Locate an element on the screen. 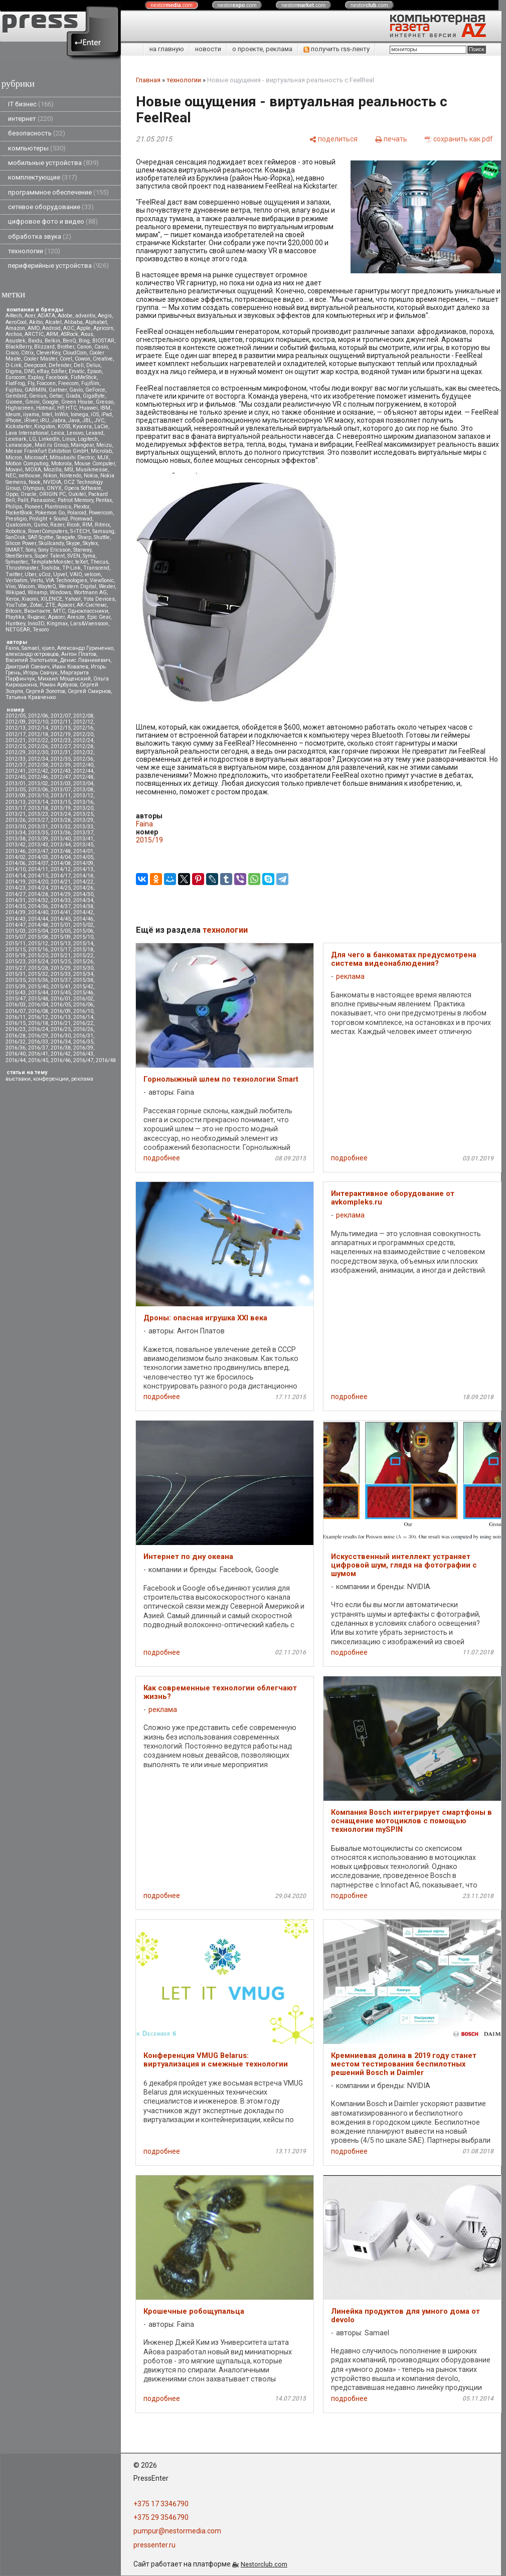  Gresso is located at coordinates (104, 402).